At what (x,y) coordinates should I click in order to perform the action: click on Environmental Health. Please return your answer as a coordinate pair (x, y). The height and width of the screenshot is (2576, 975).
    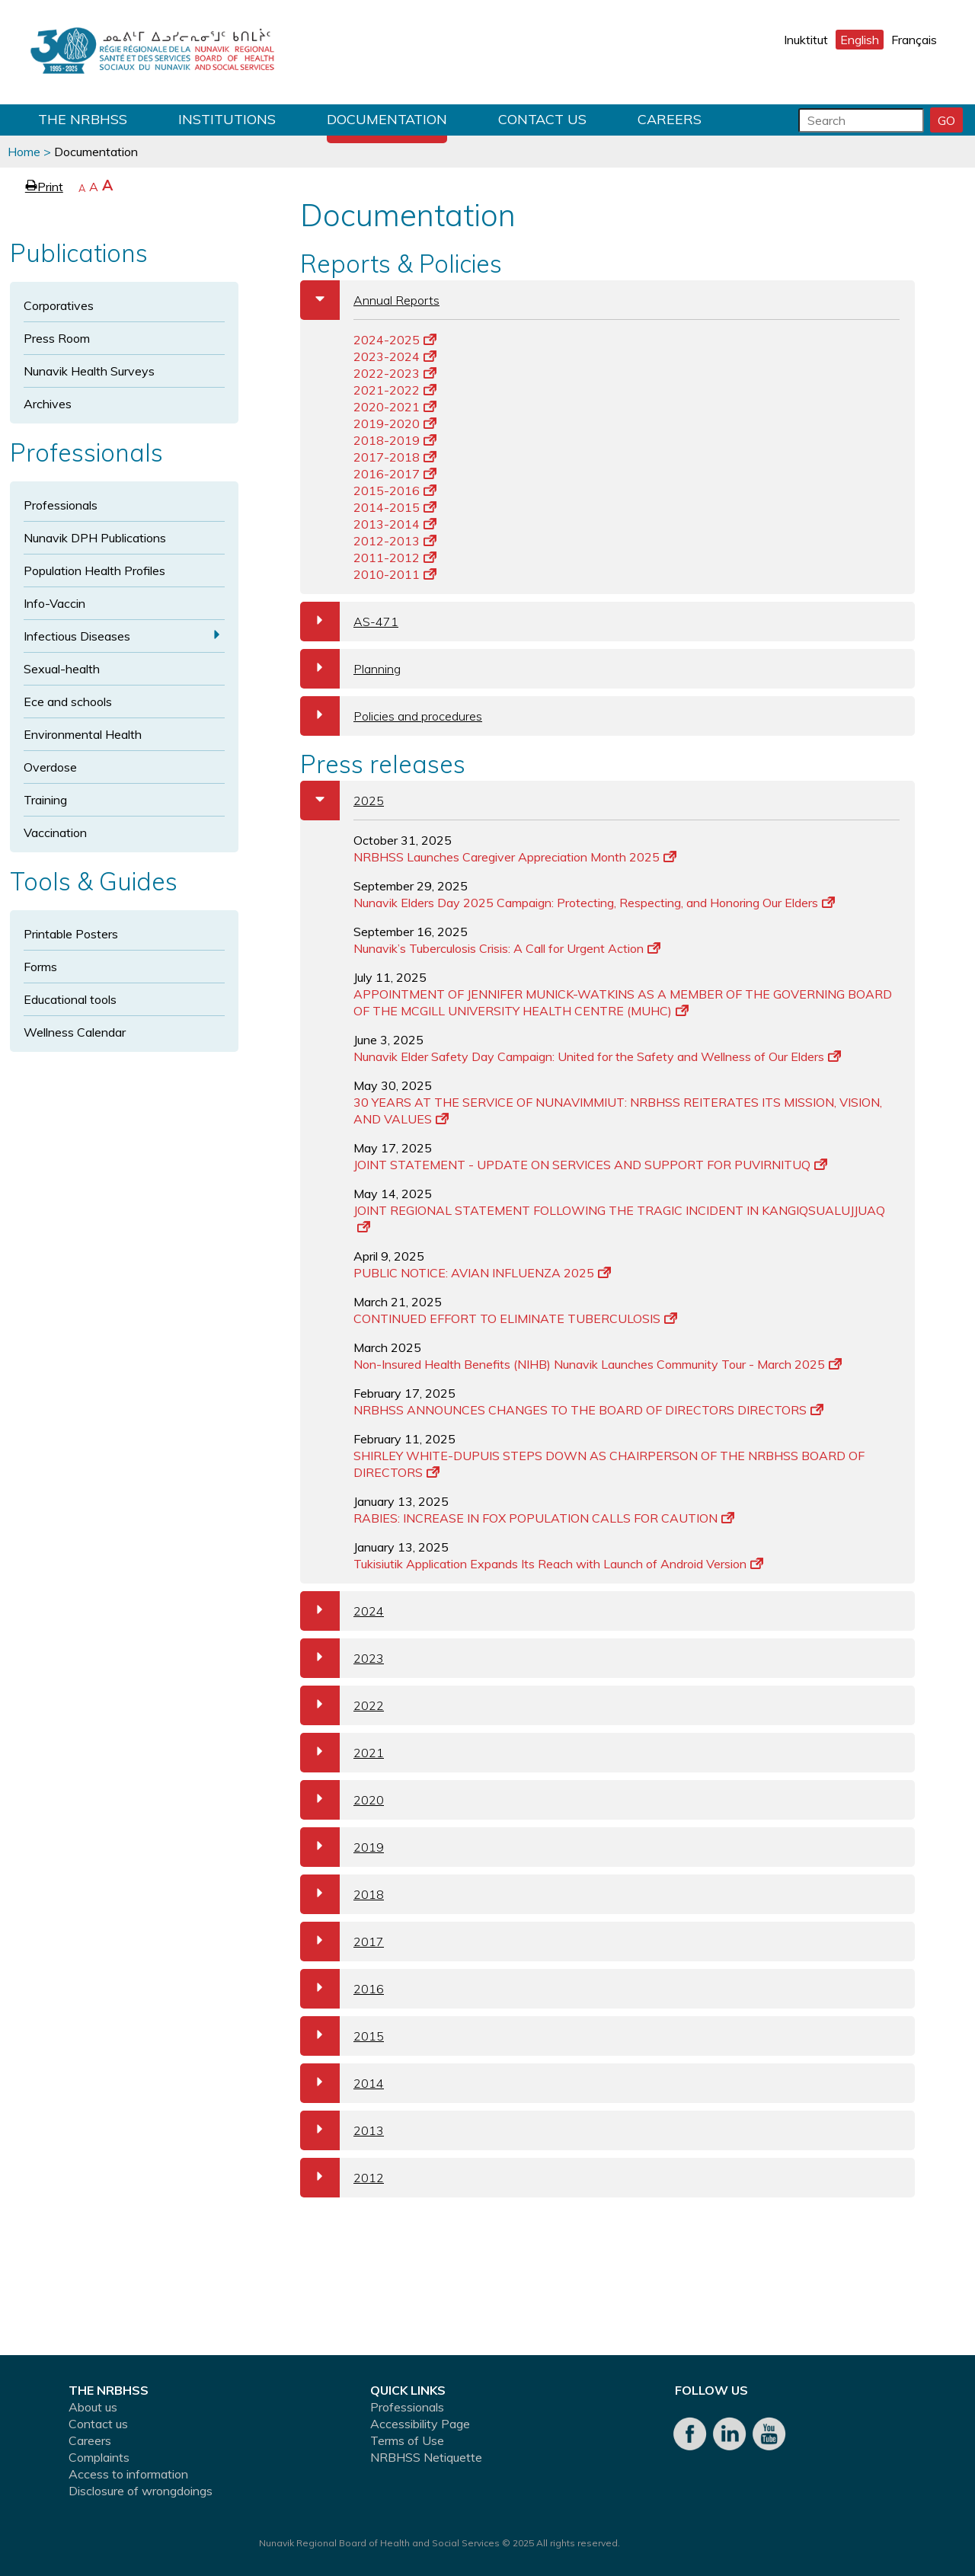
    Looking at the image, I should click on (83, 734).